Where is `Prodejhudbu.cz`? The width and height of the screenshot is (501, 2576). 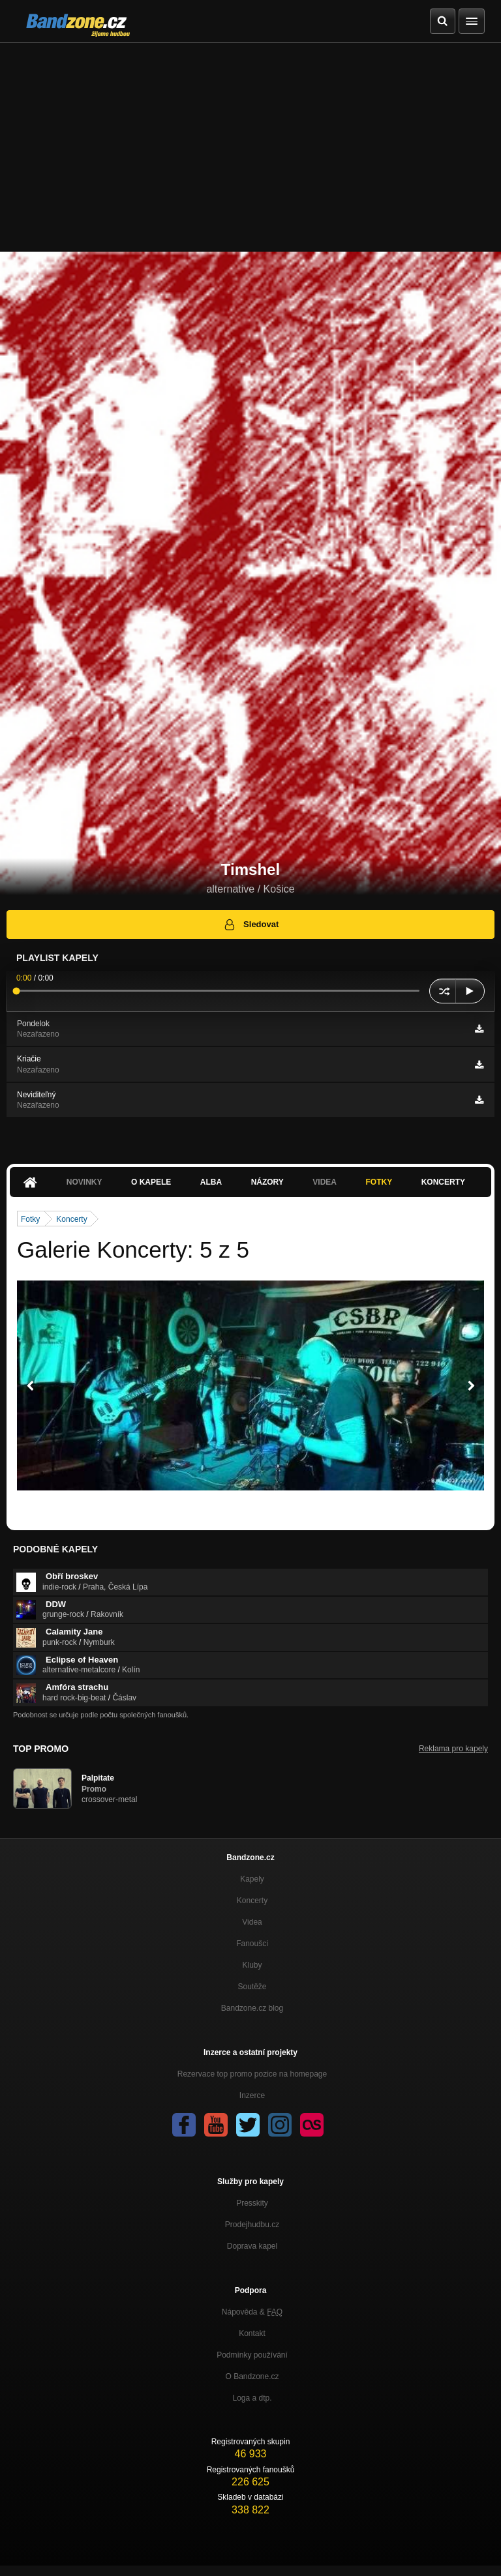
Prodejhudbu.cz is located at coordinates (252, 2224).